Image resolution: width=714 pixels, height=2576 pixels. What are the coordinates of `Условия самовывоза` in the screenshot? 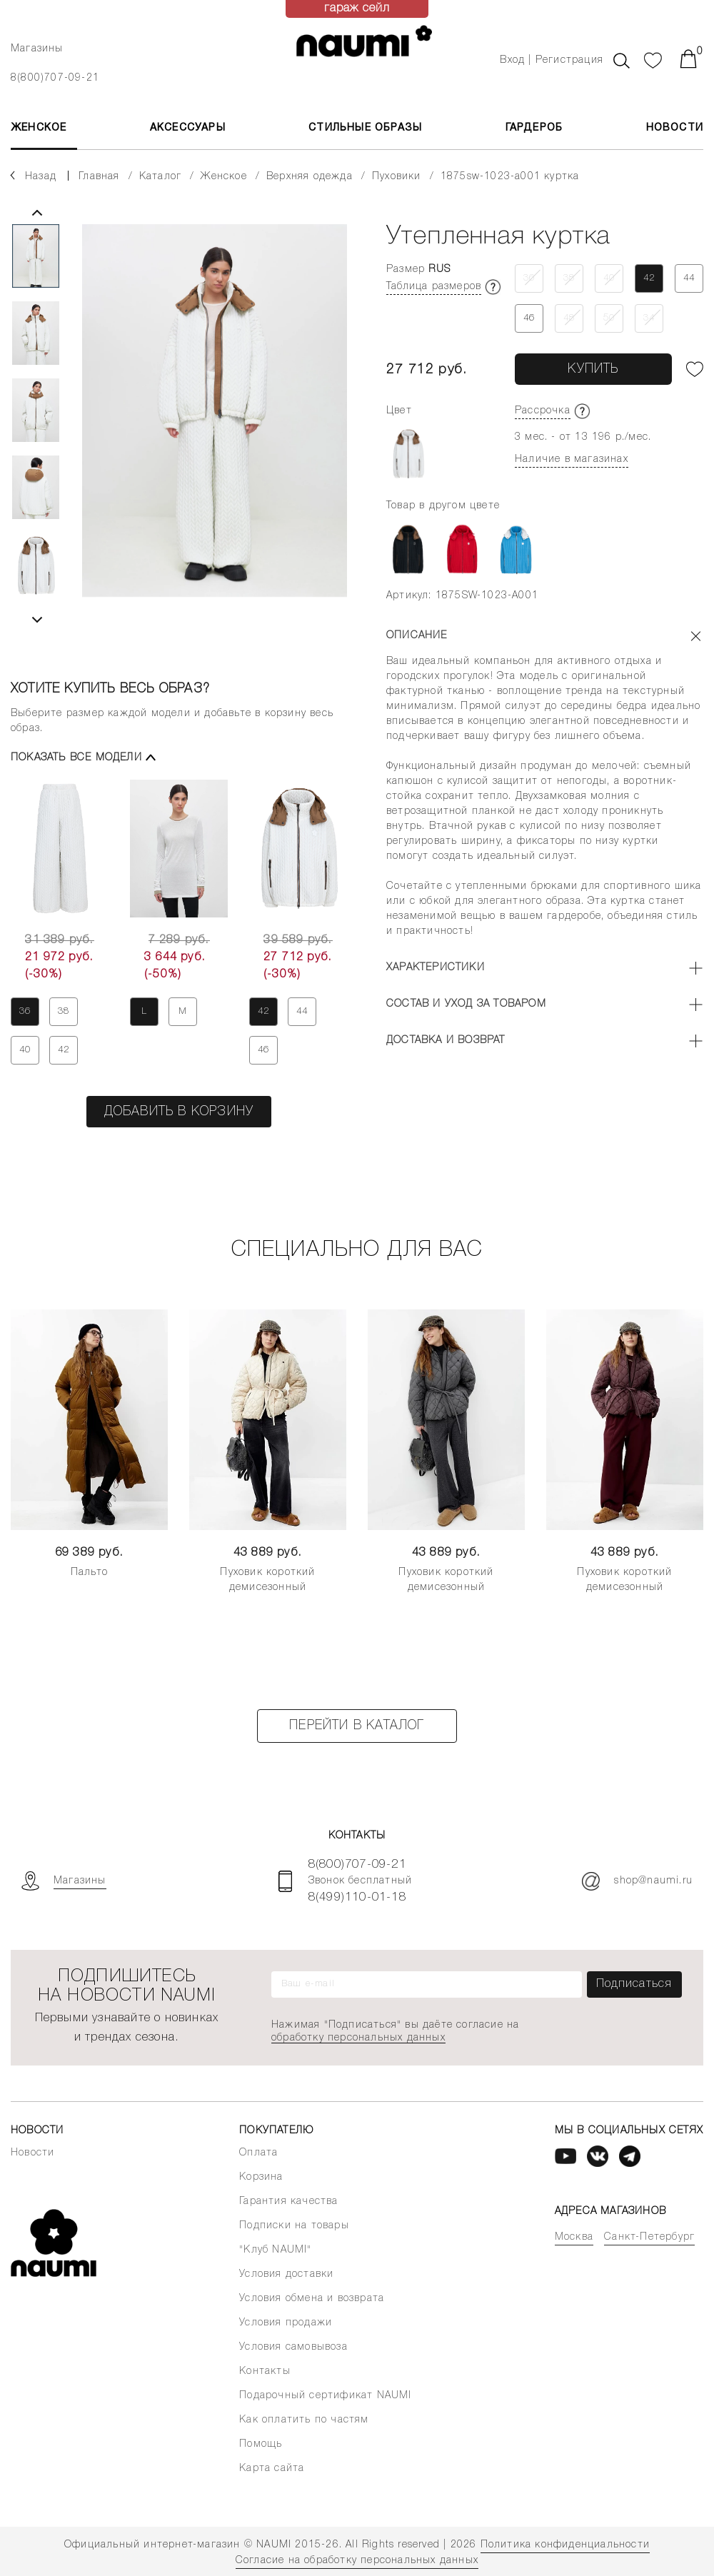 It's located at (293, 2347).